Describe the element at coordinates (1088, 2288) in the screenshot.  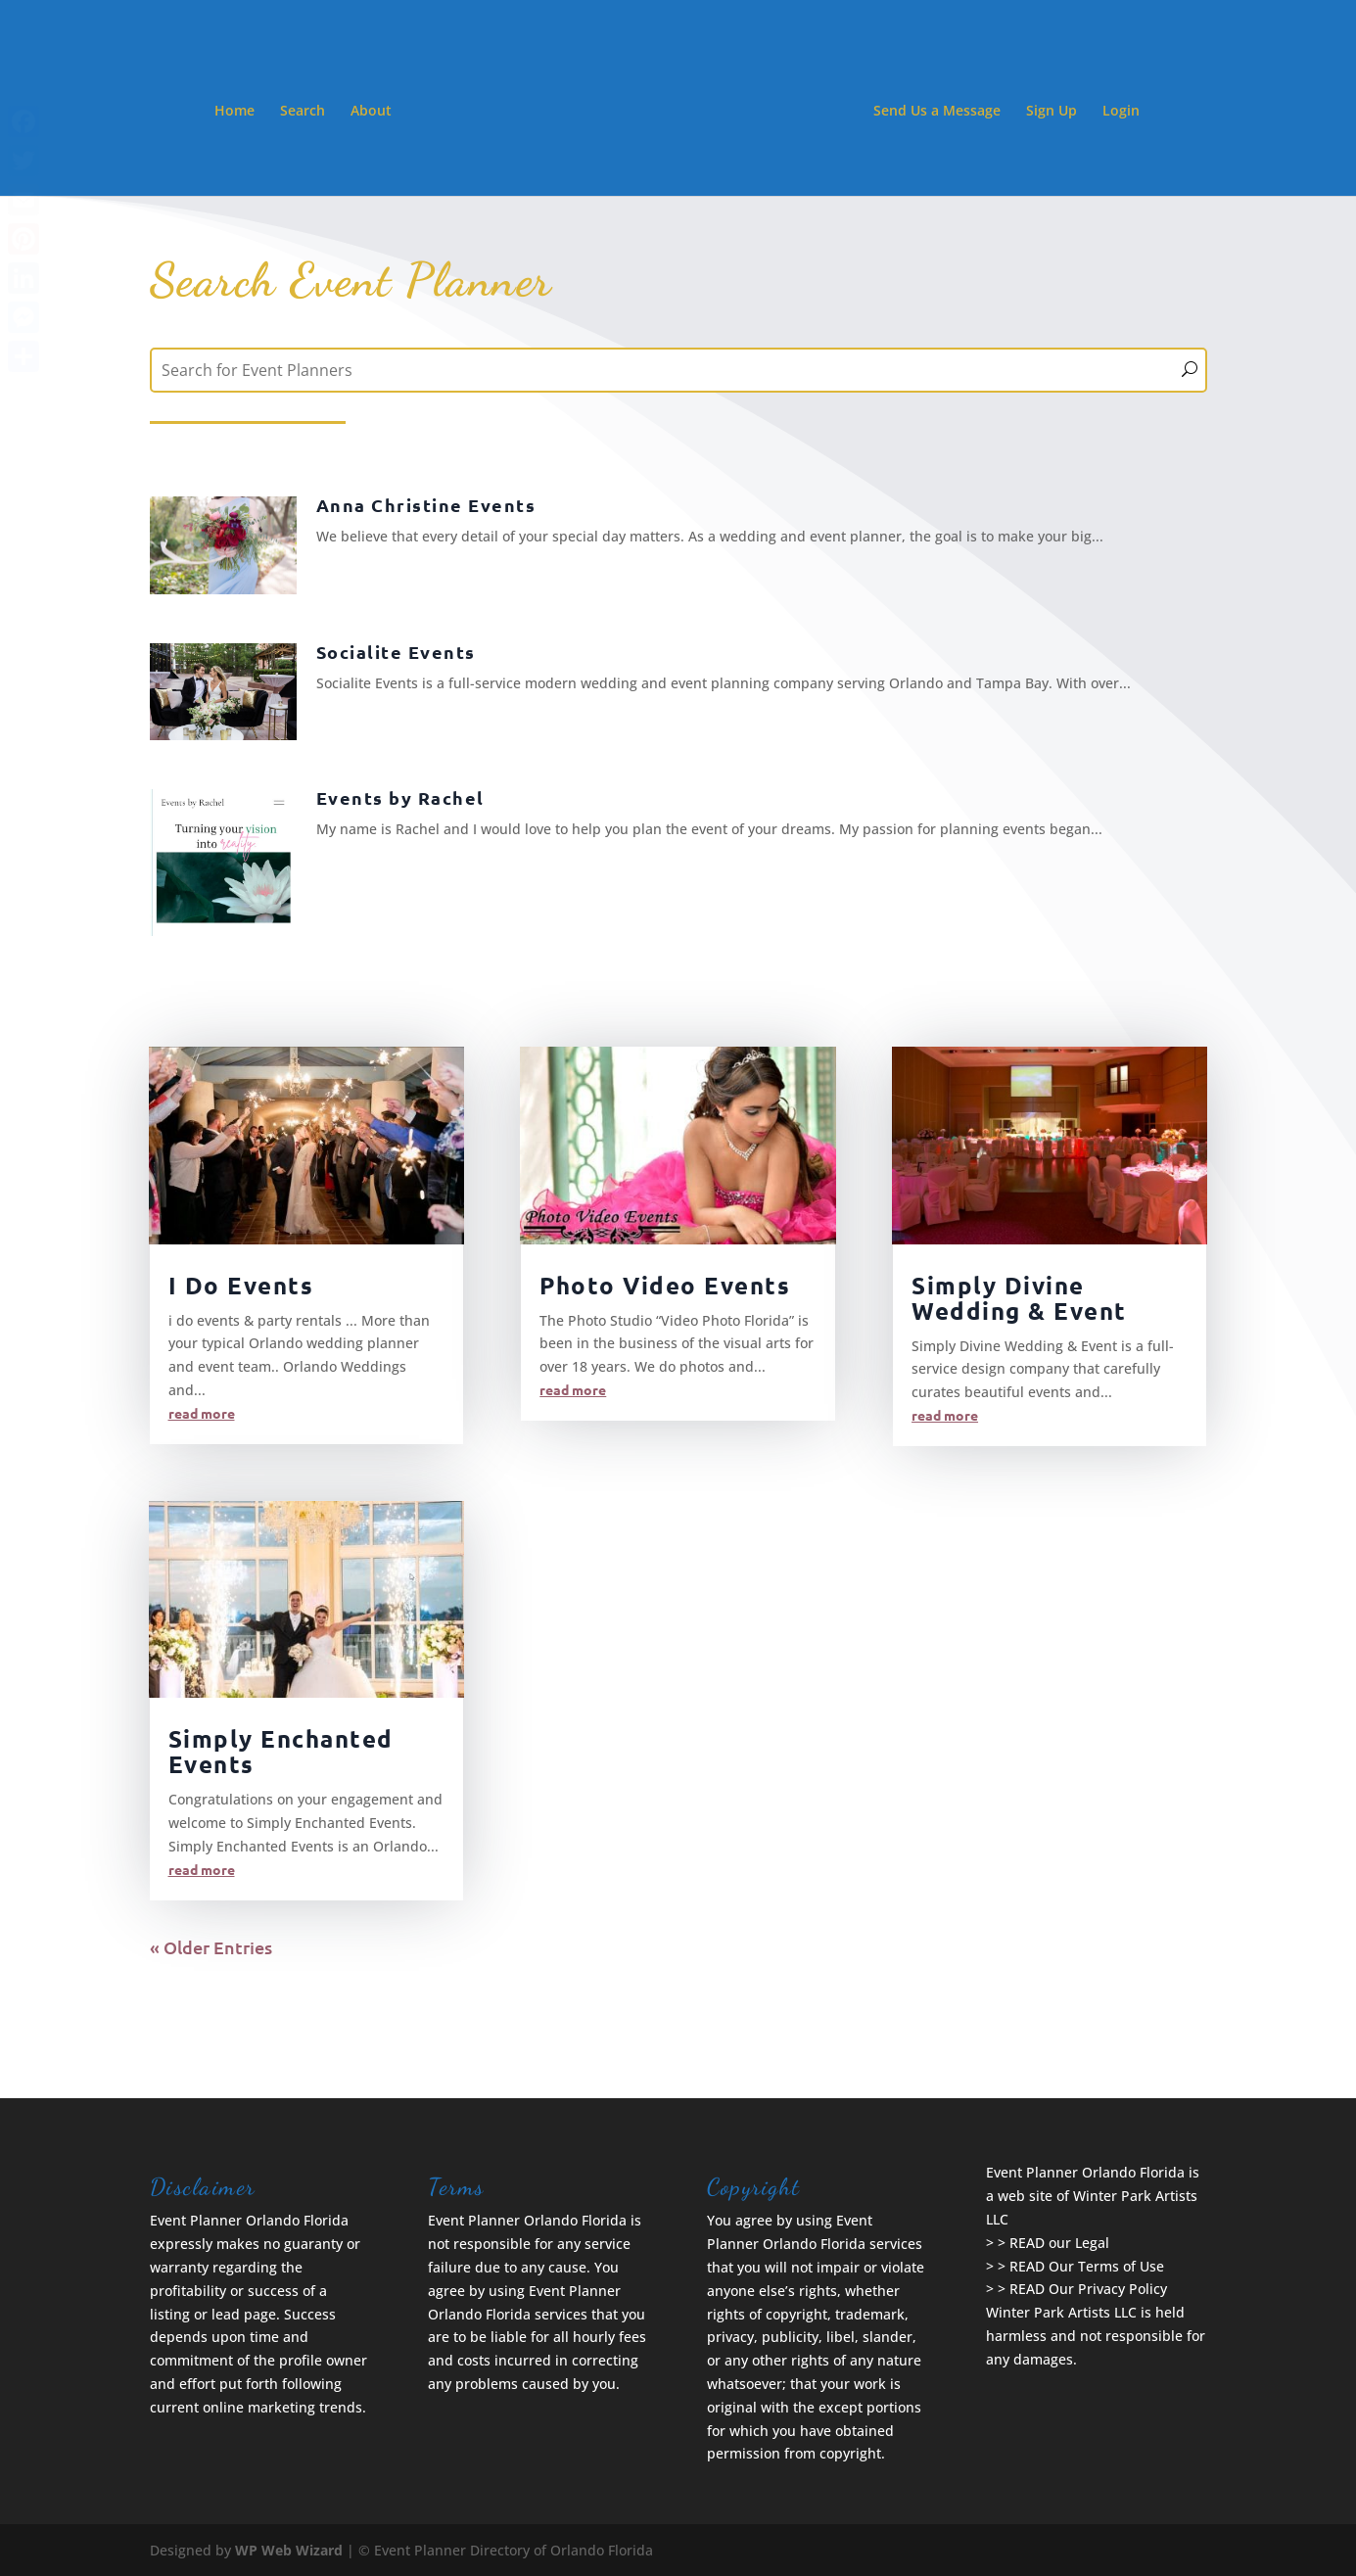
I see `READ Our Privacy Policy` at that location.